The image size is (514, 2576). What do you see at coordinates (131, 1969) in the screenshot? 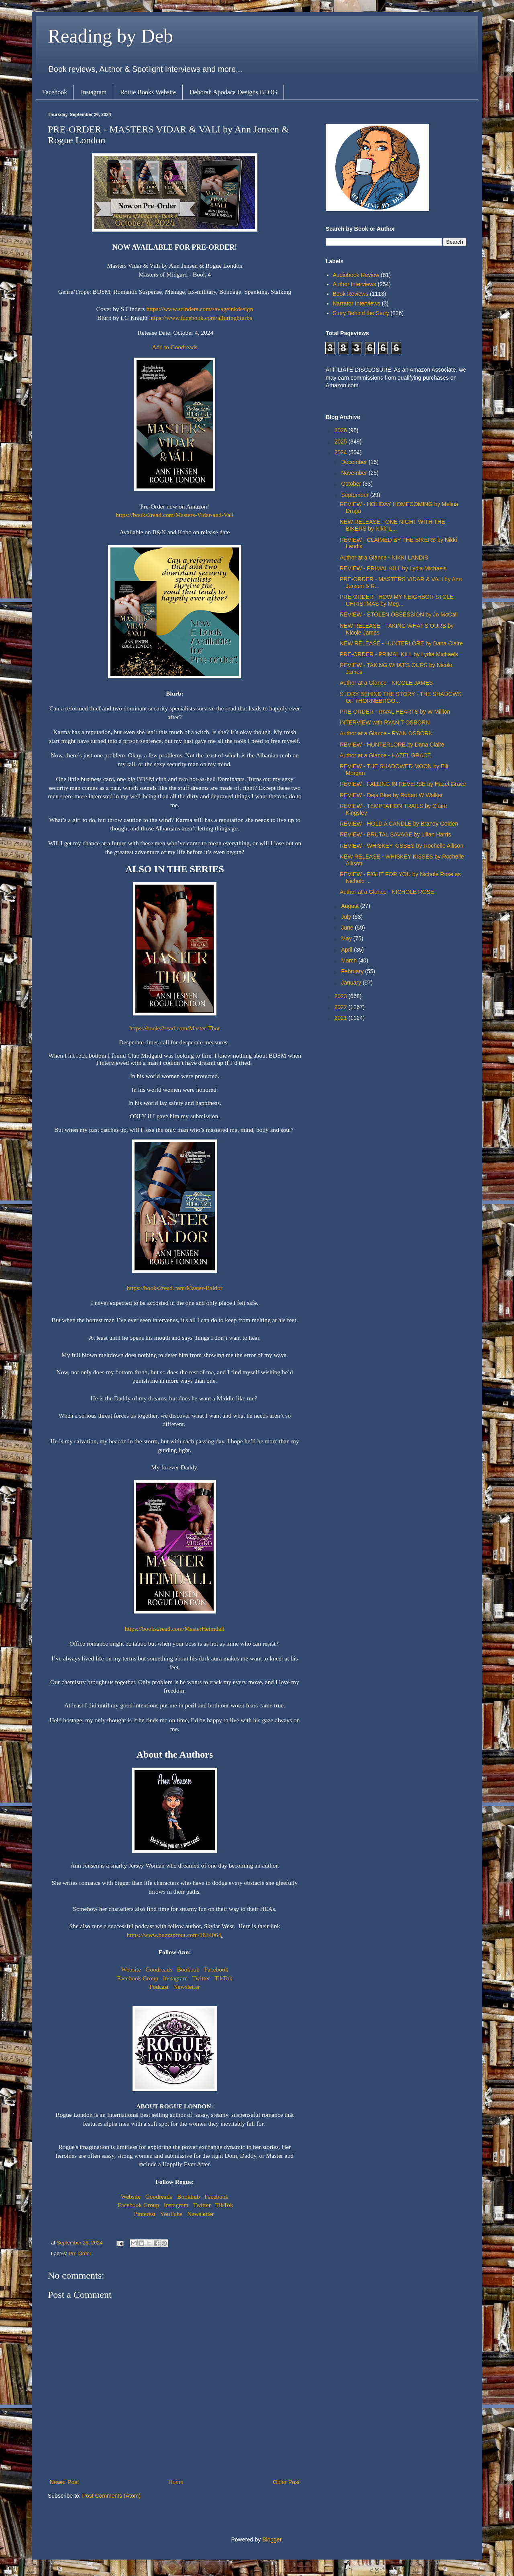
I see `Website` at bounding box center [131, 1969].